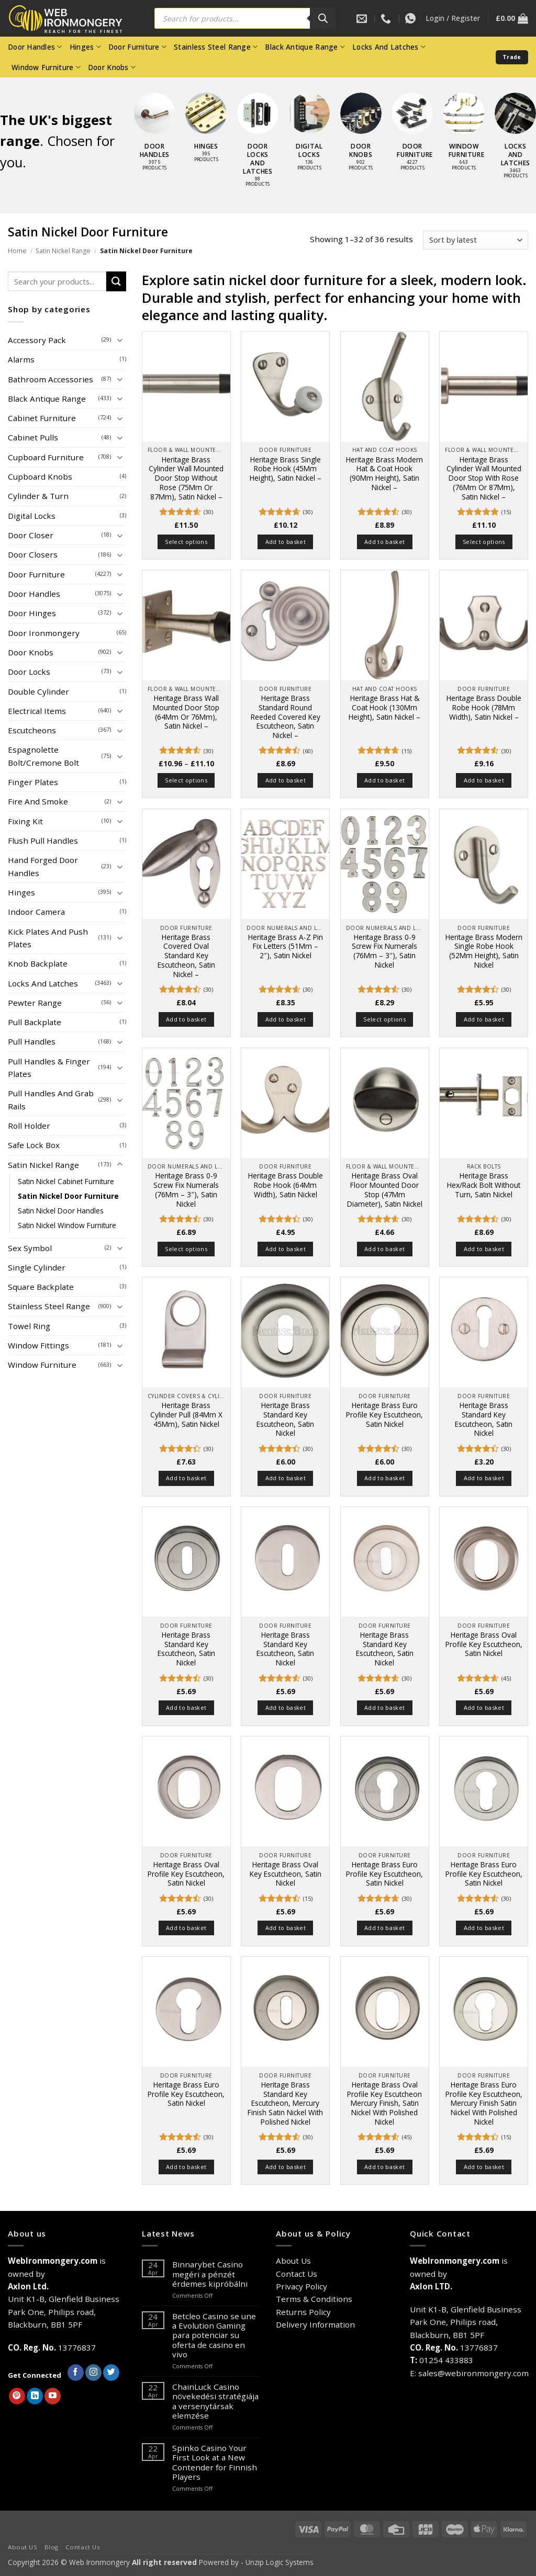 Image resolution: width=536 pixels, height=2576 pixels. What do you see at coordinates (301, 2286) in the screenshot?
I see `Privacy Policy` at bounding box center [301, 2286].